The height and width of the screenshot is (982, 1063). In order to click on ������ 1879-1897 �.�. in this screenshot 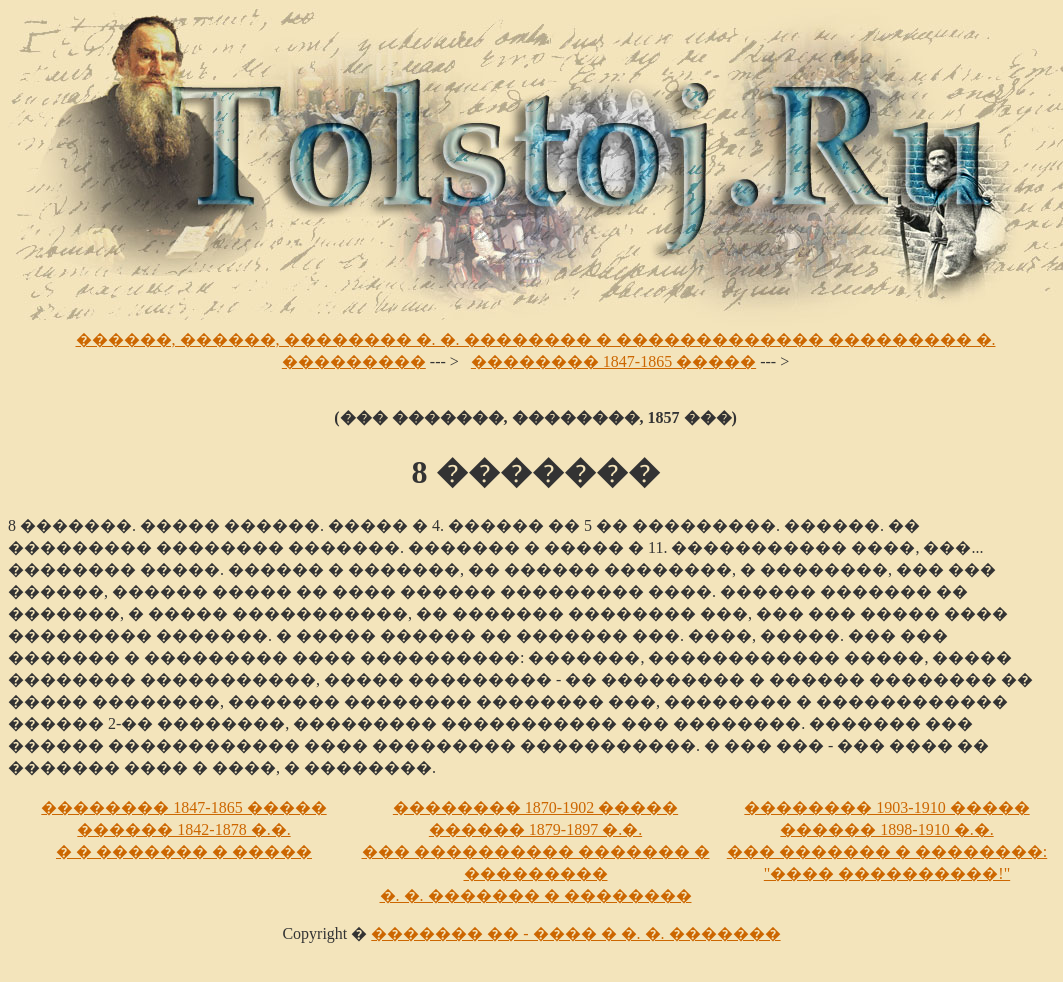, I will do `click(535, 829)`.